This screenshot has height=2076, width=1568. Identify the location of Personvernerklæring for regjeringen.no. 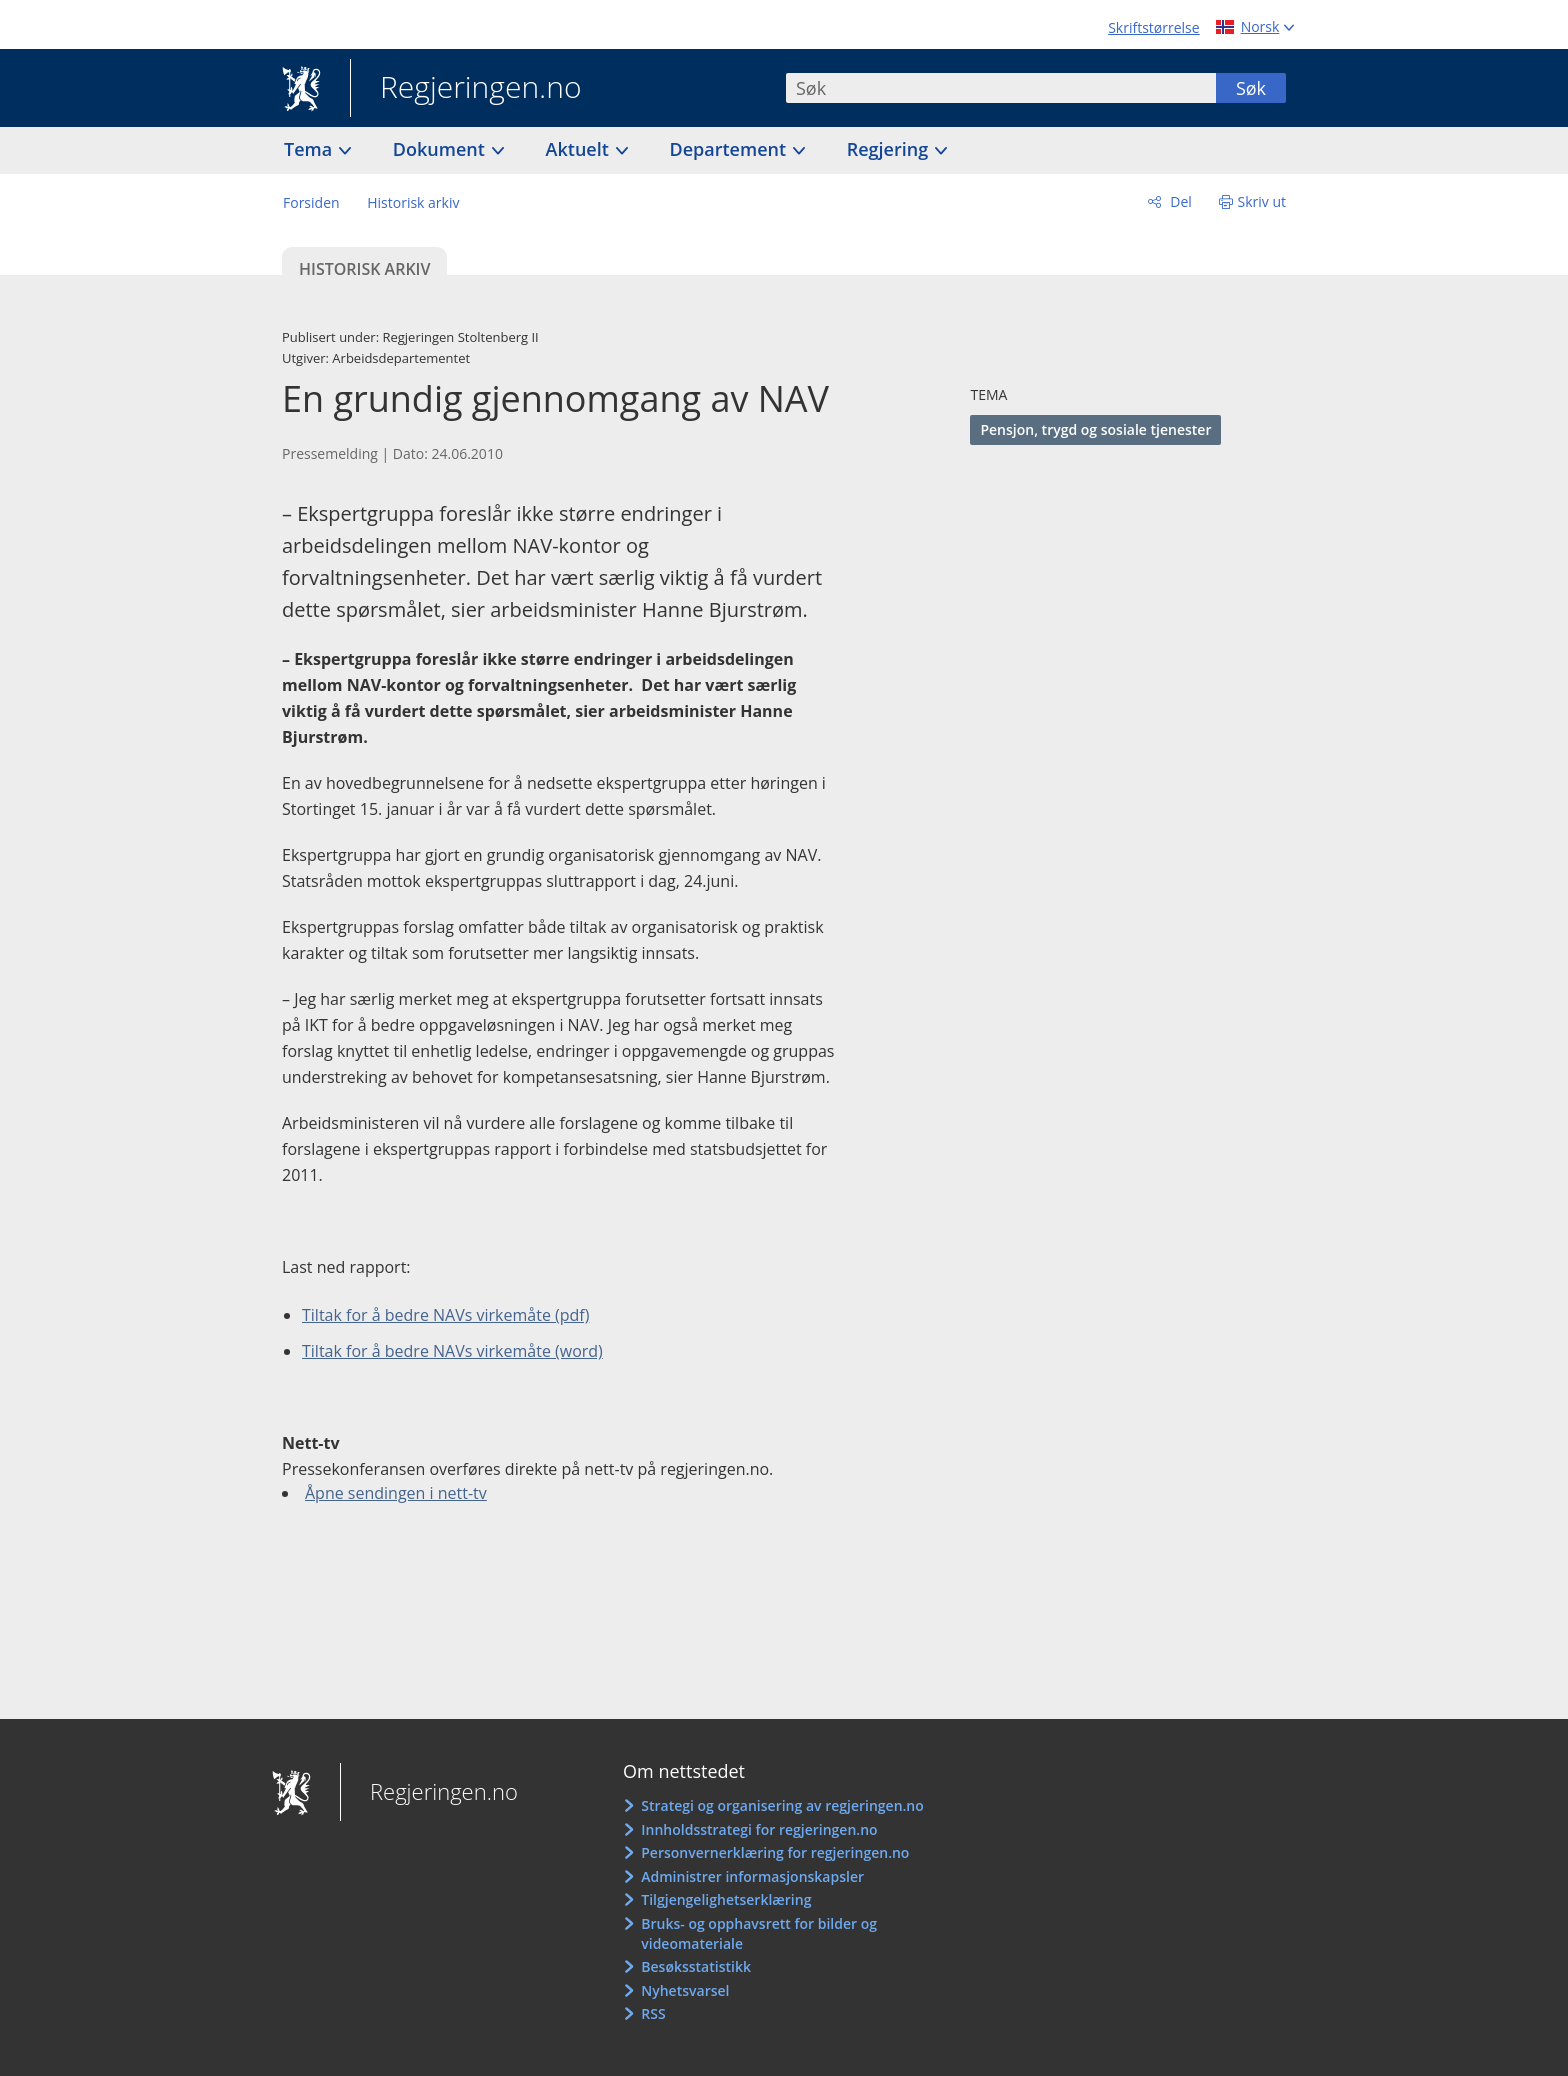
(775, 1852).